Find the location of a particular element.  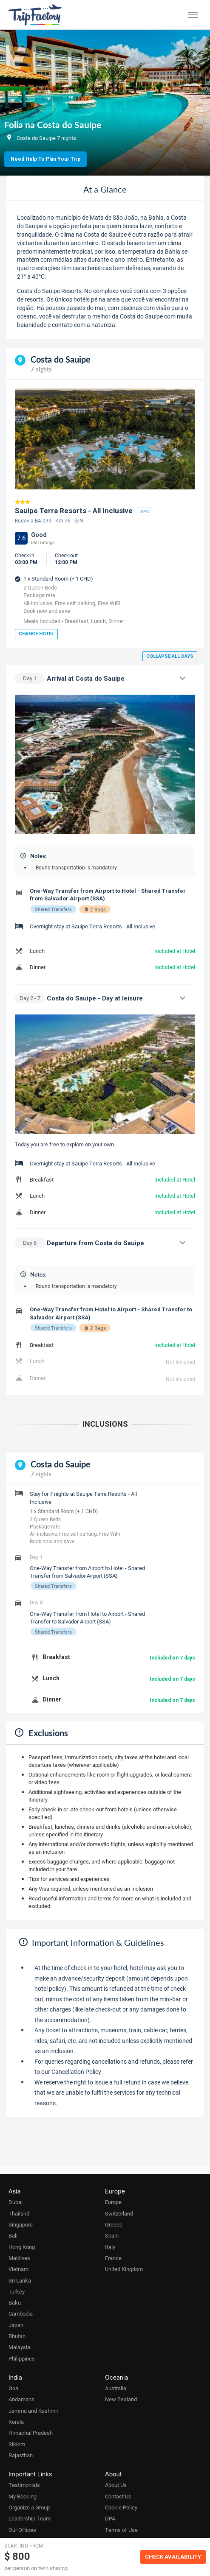

Spain is located at coordinates (112, 2235).